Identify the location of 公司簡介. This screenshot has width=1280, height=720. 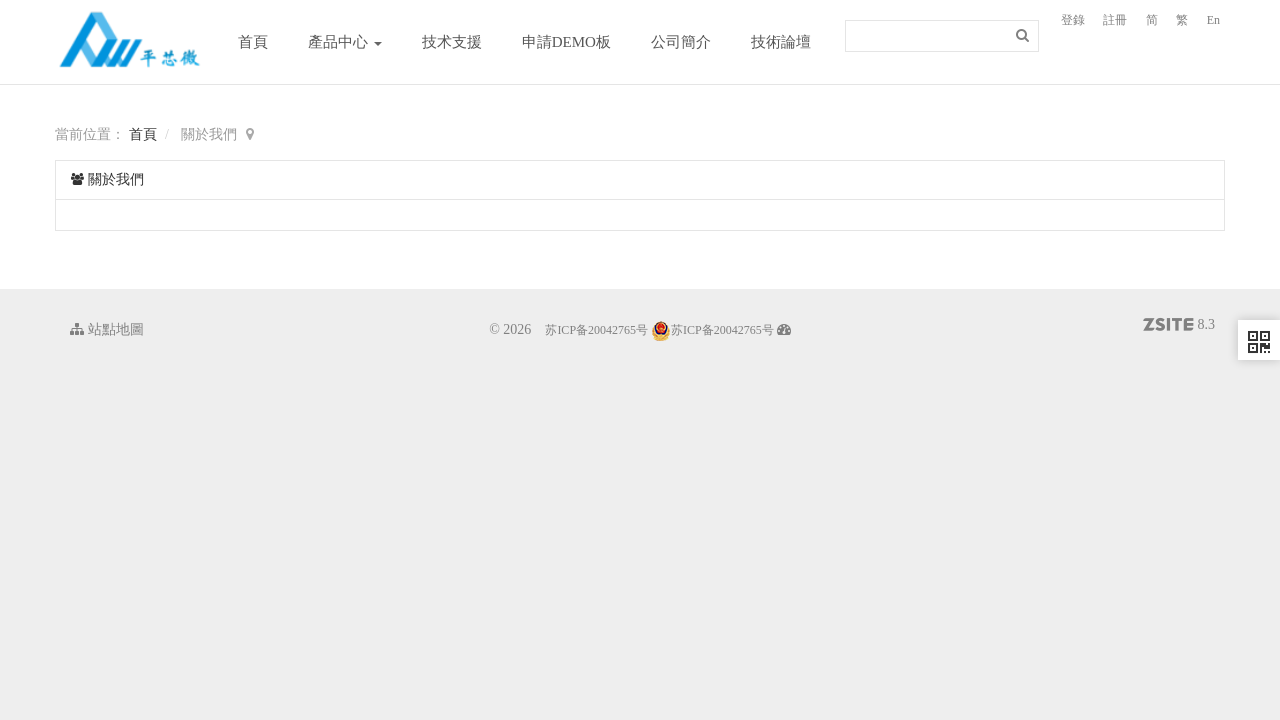
(681, 42).